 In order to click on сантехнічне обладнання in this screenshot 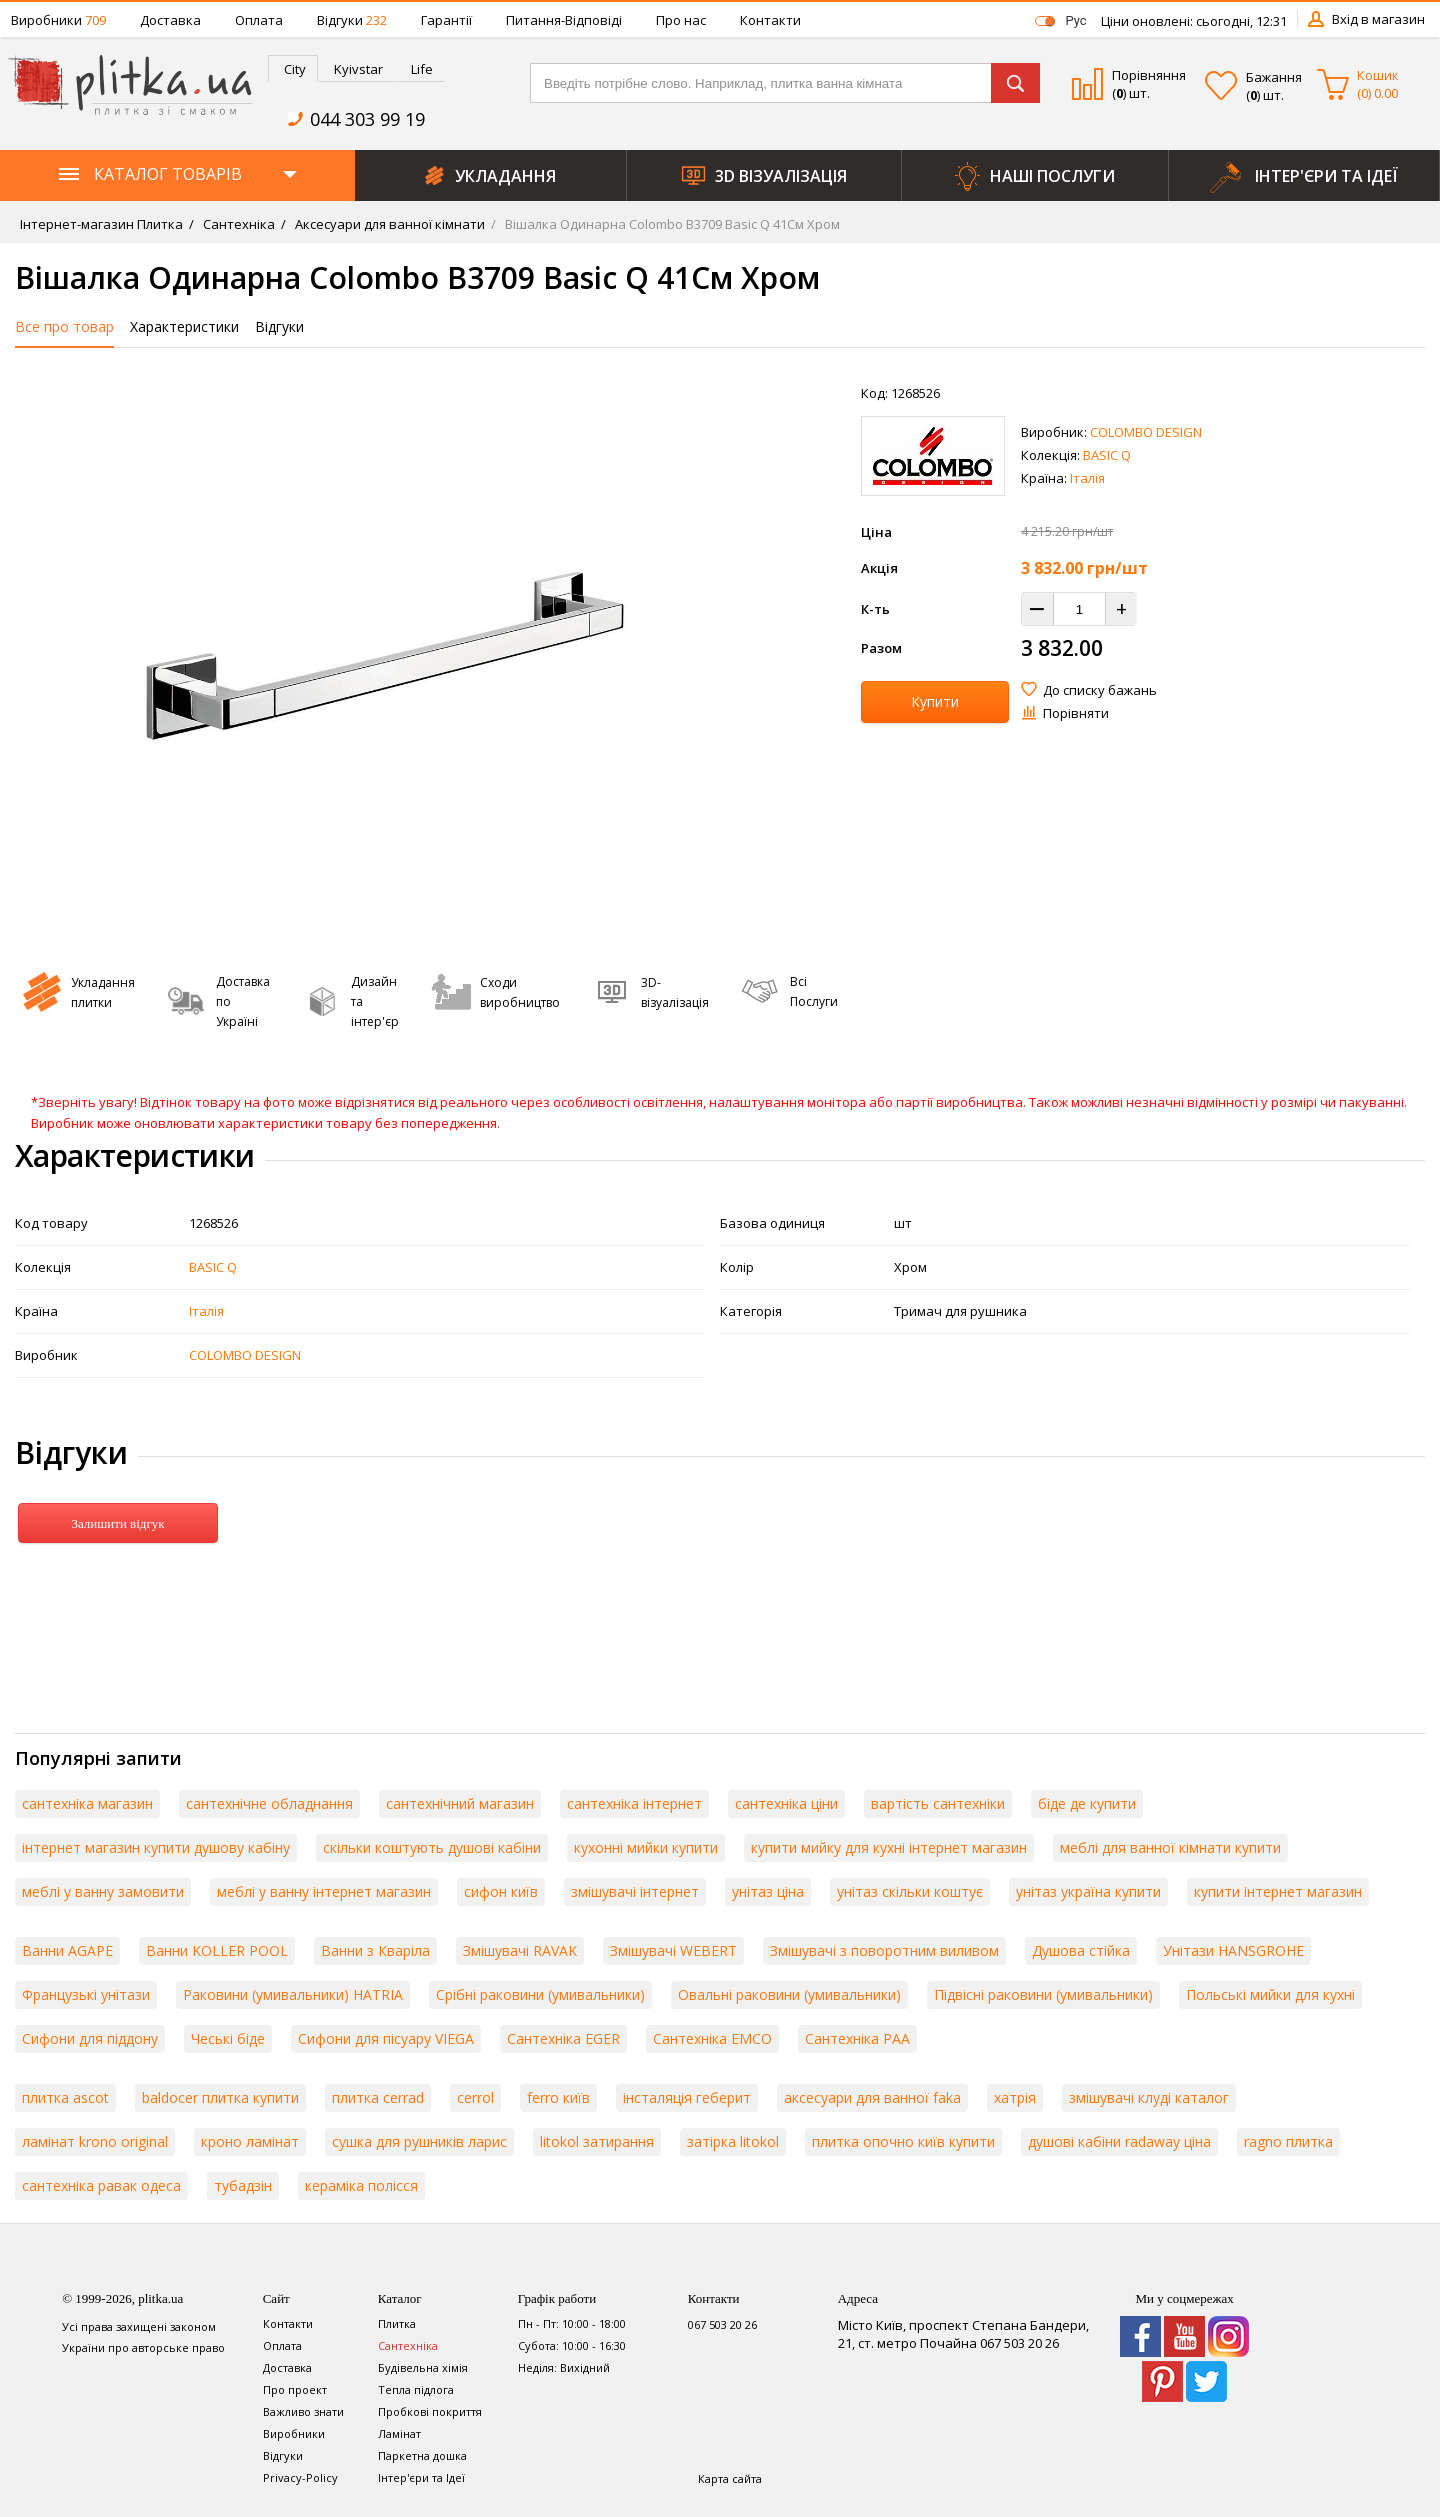, I will do `click(269, 1803)`.